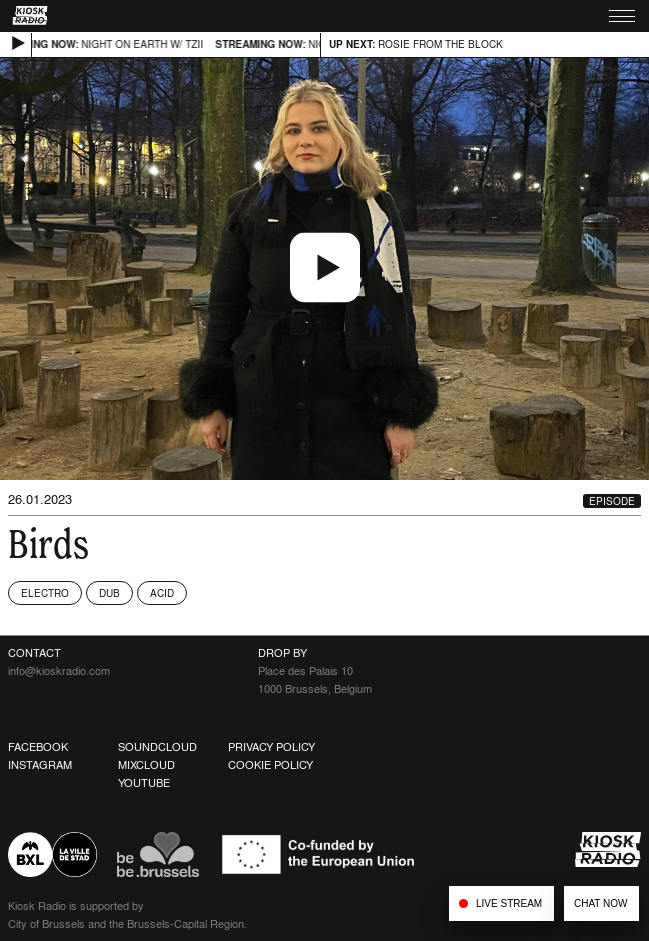 This screenshot has width=649, height=941. I want to click on Youtube, so click(144, 783).